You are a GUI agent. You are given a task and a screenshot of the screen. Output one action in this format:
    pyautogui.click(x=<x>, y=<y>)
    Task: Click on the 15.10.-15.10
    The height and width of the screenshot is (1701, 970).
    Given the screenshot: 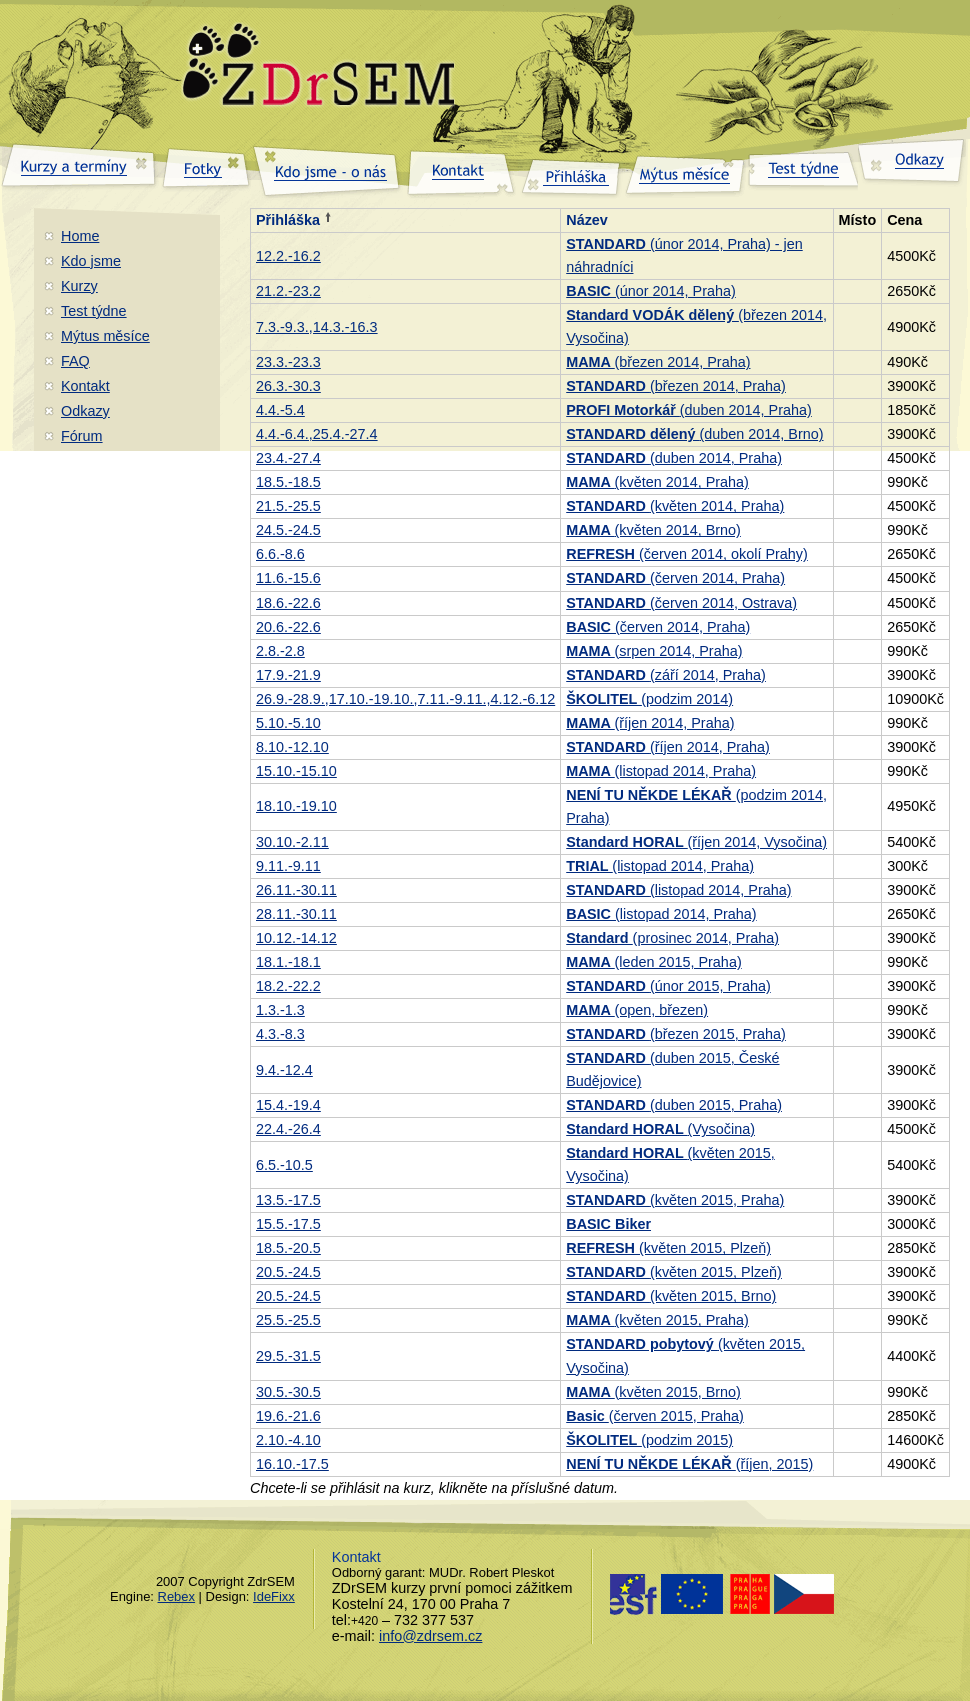 What is the action you would take?
    pyautogui.click(x=296, y=771)
    